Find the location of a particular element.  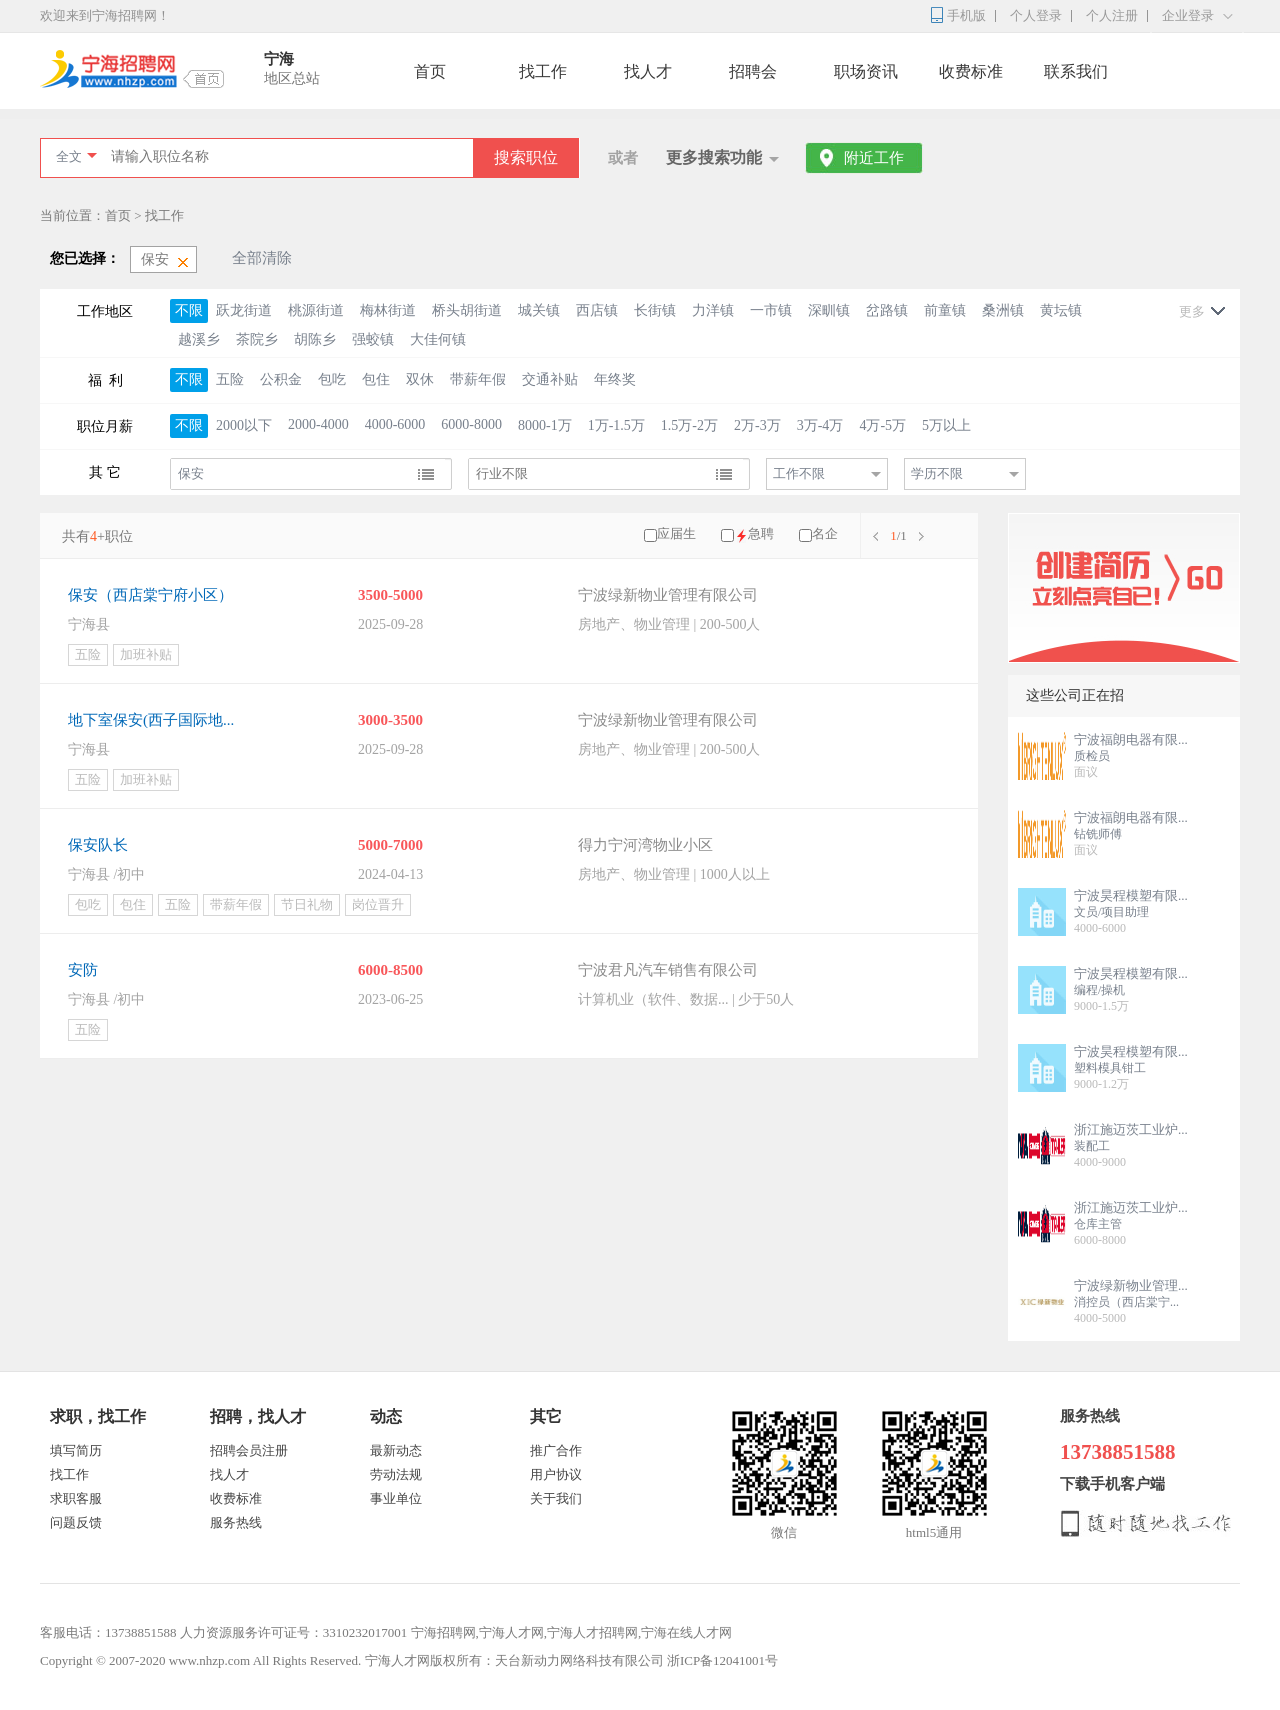

茶院乡 is located at coordinates (257, 339).